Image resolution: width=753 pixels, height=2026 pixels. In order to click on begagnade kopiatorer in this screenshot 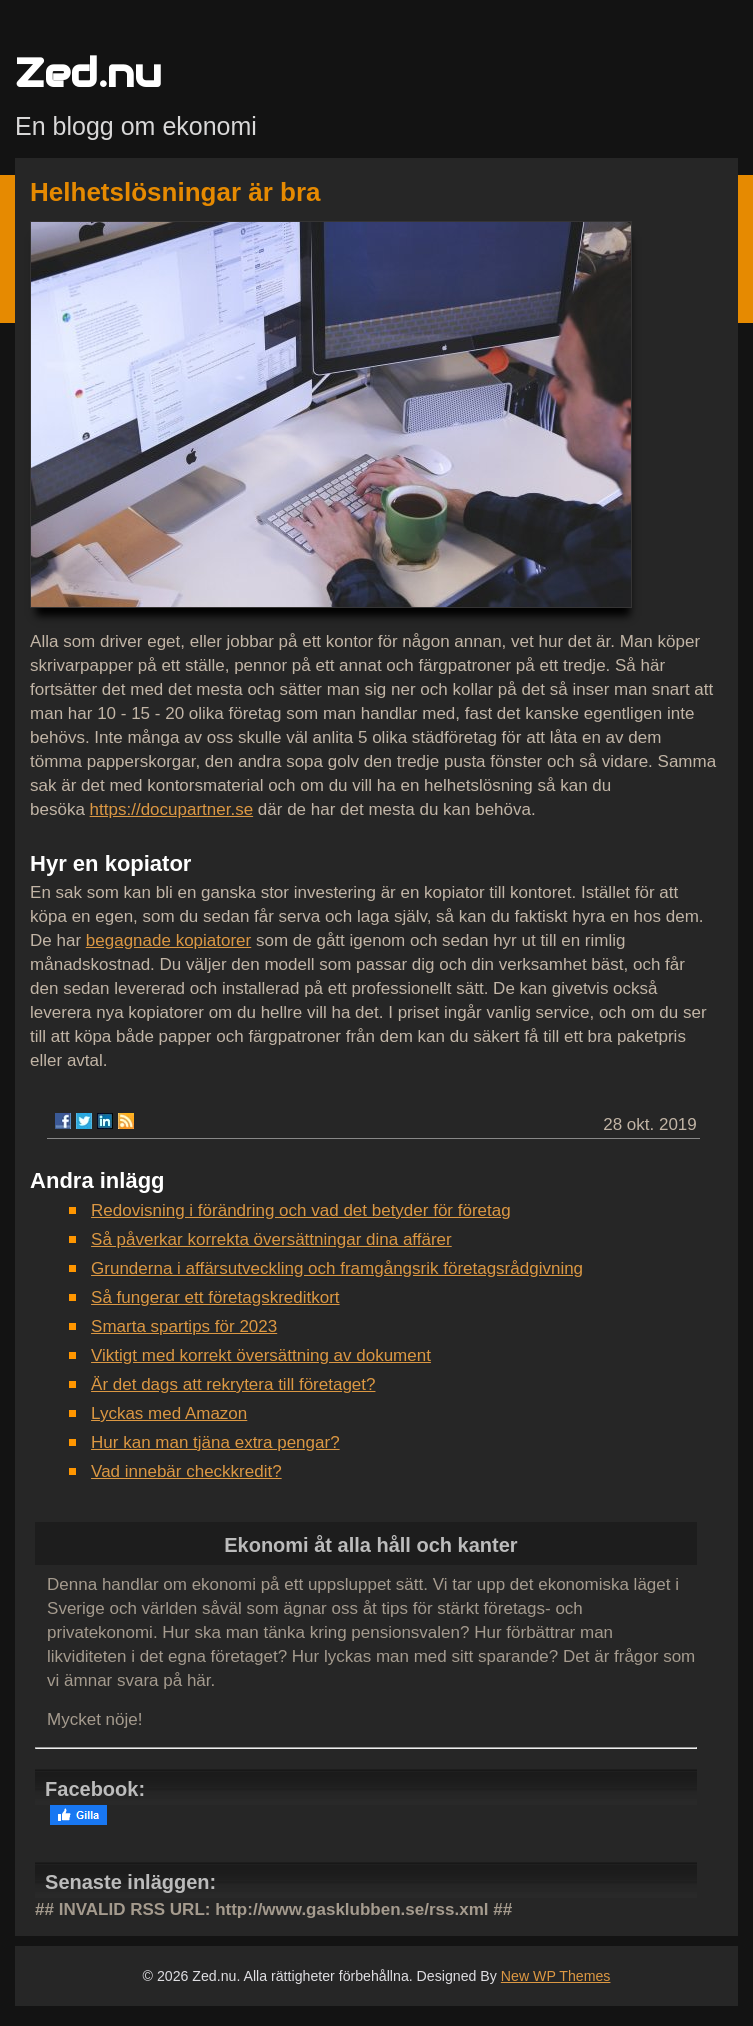, I will do `click(168, 940)`.